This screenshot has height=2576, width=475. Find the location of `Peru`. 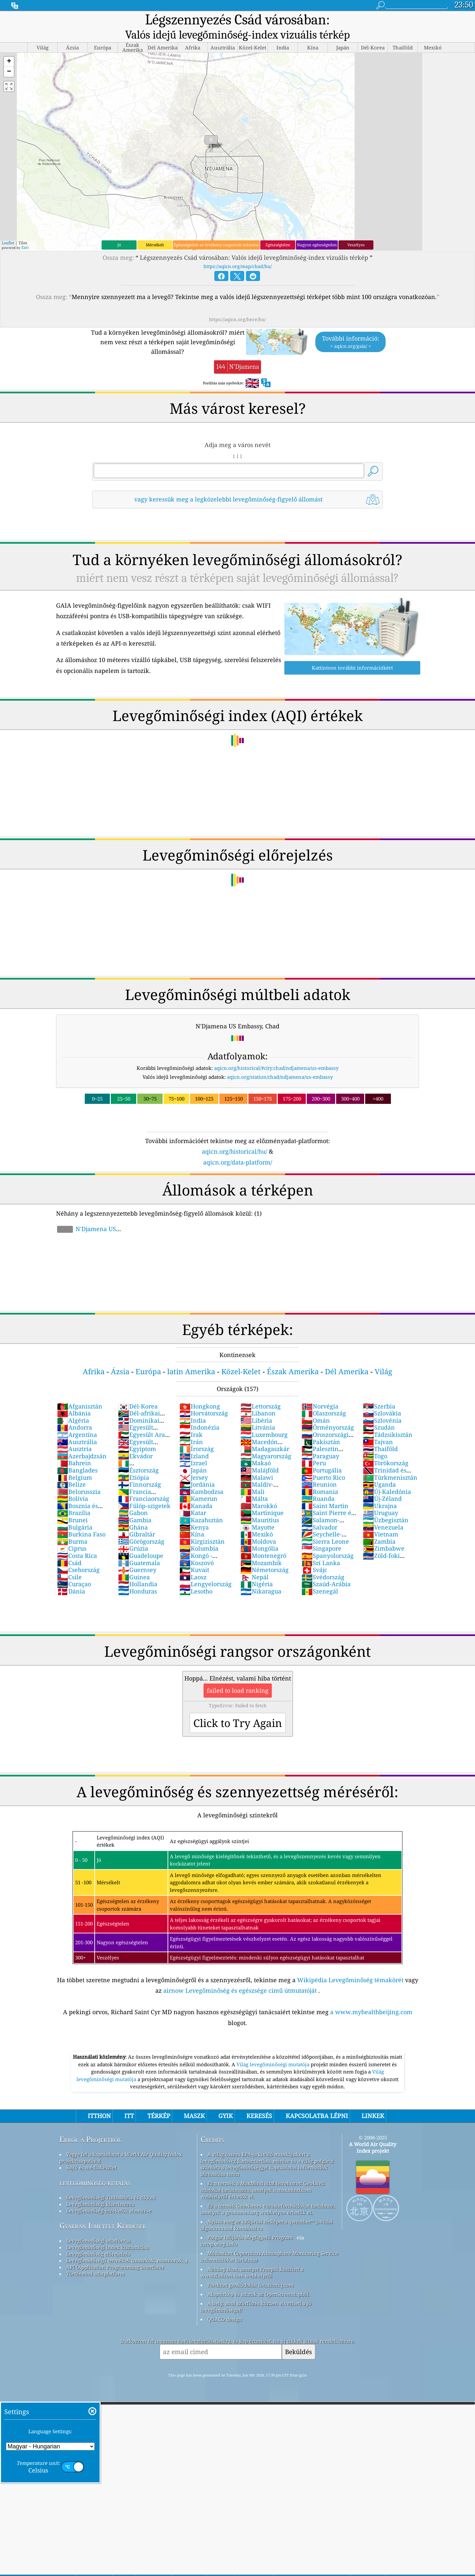

Peru is located at coordinates (313, 1446).